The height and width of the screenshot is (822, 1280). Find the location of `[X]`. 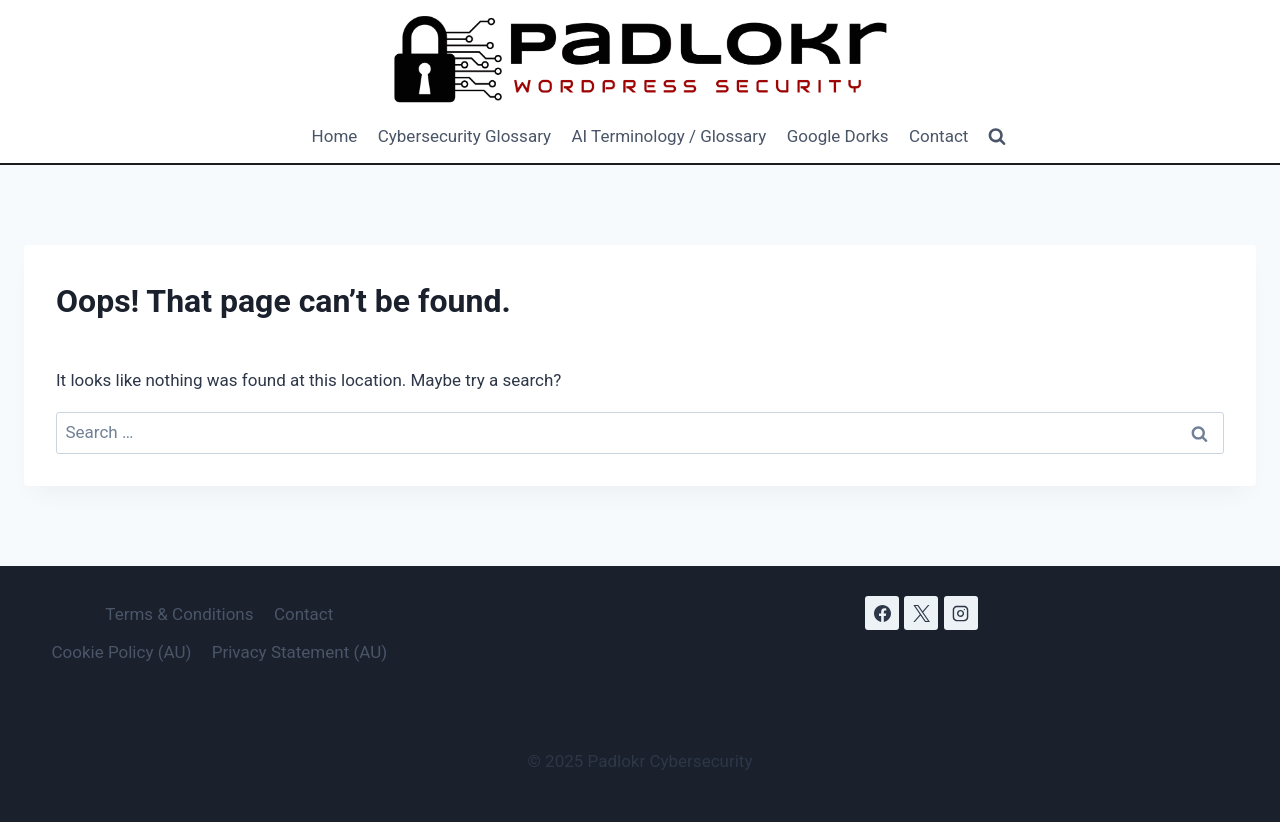

[X] is located at coordinates (921, 613).